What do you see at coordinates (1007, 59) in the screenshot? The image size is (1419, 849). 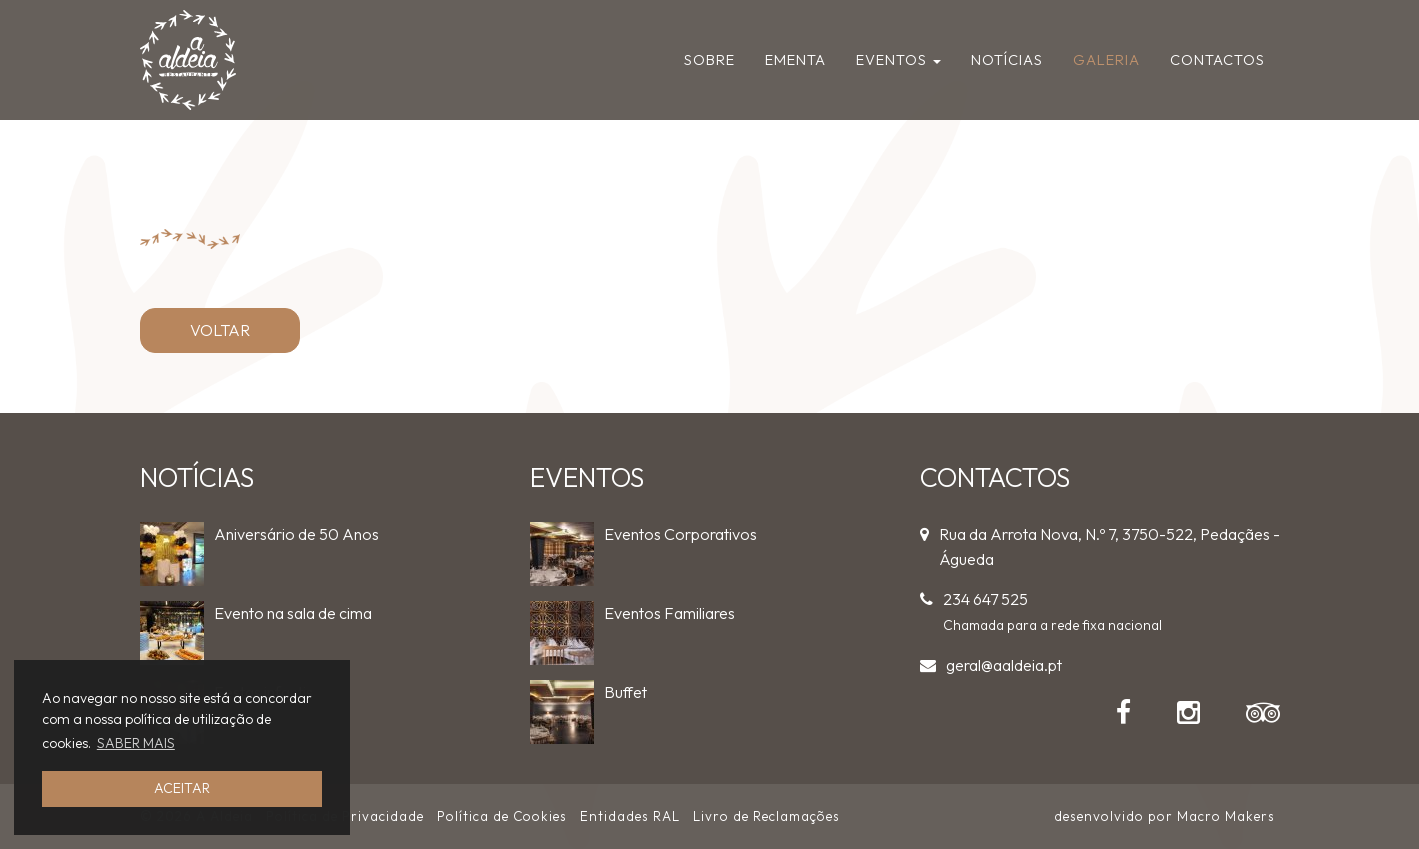 I see `Notícias` at bounding box center [1007, 59].